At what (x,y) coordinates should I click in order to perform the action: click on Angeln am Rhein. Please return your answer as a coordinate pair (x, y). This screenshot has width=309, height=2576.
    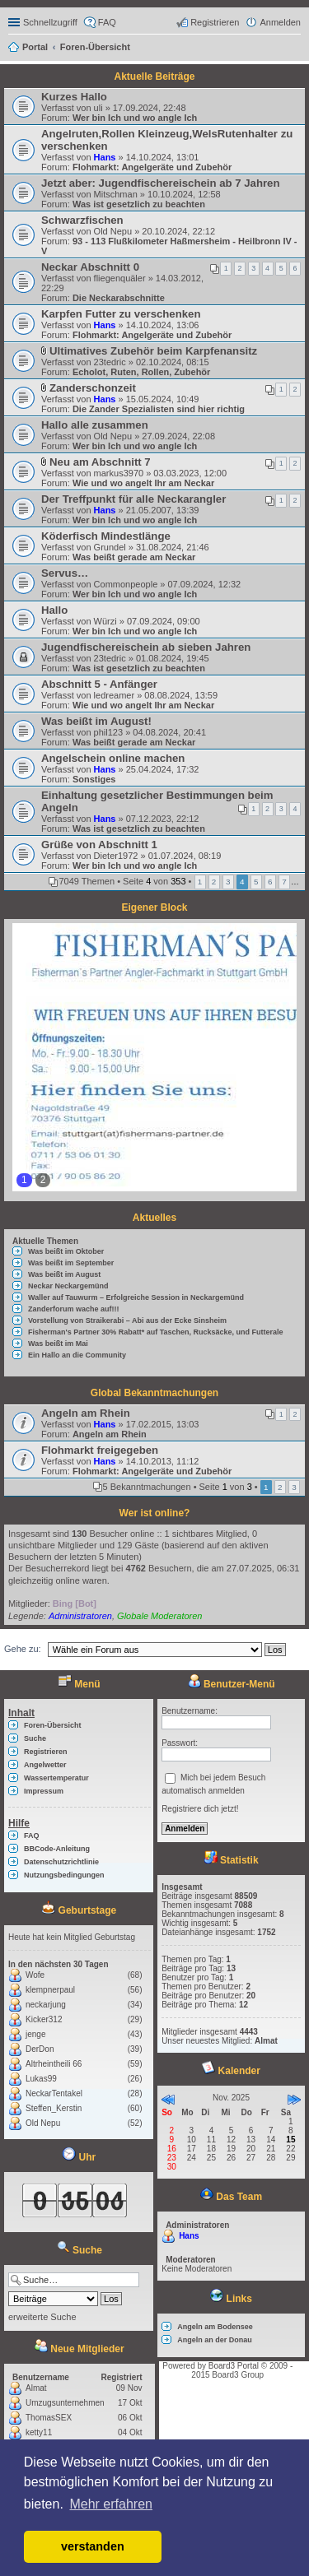
    Looking at the image, I should click on (85, 1413).